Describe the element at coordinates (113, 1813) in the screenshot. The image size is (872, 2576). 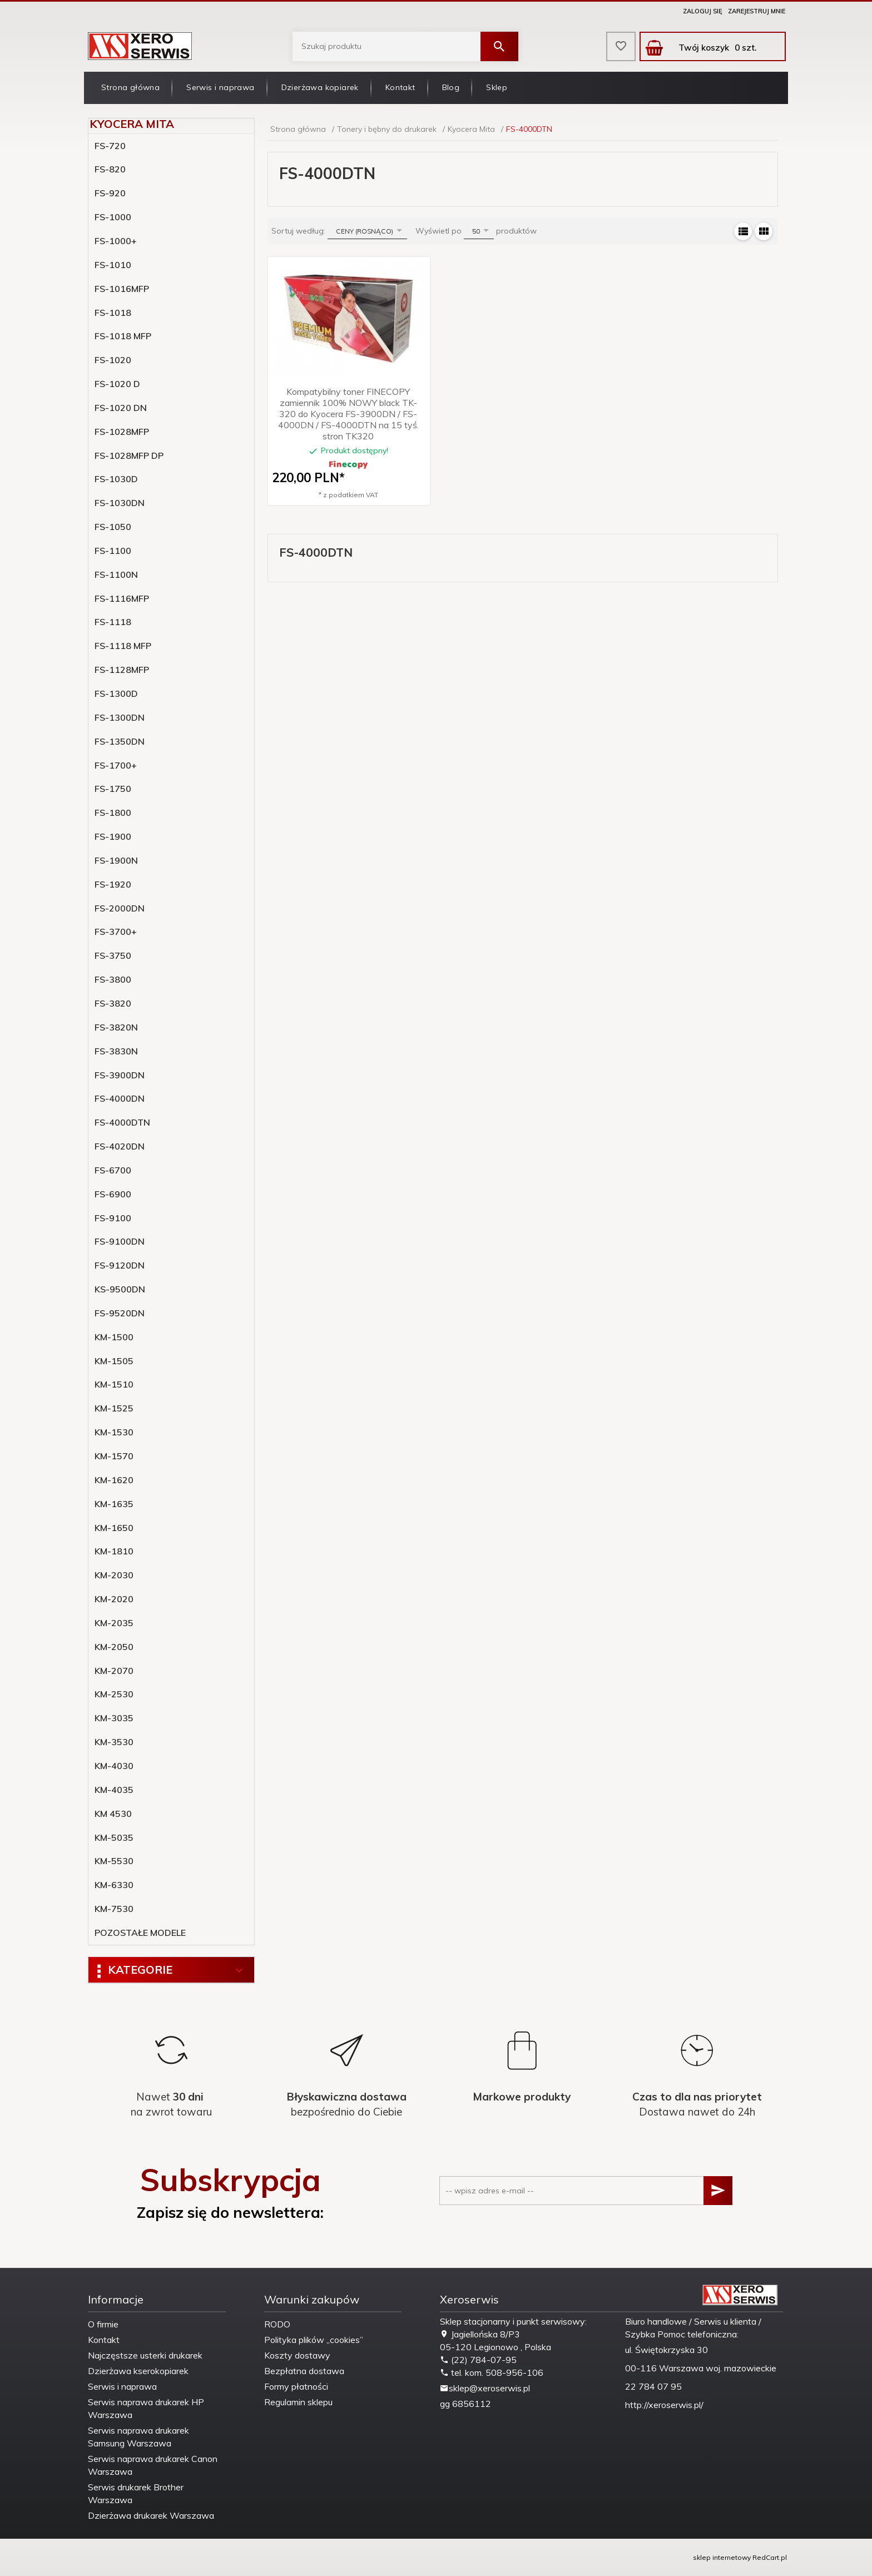
I see `KM 4530` at that location.